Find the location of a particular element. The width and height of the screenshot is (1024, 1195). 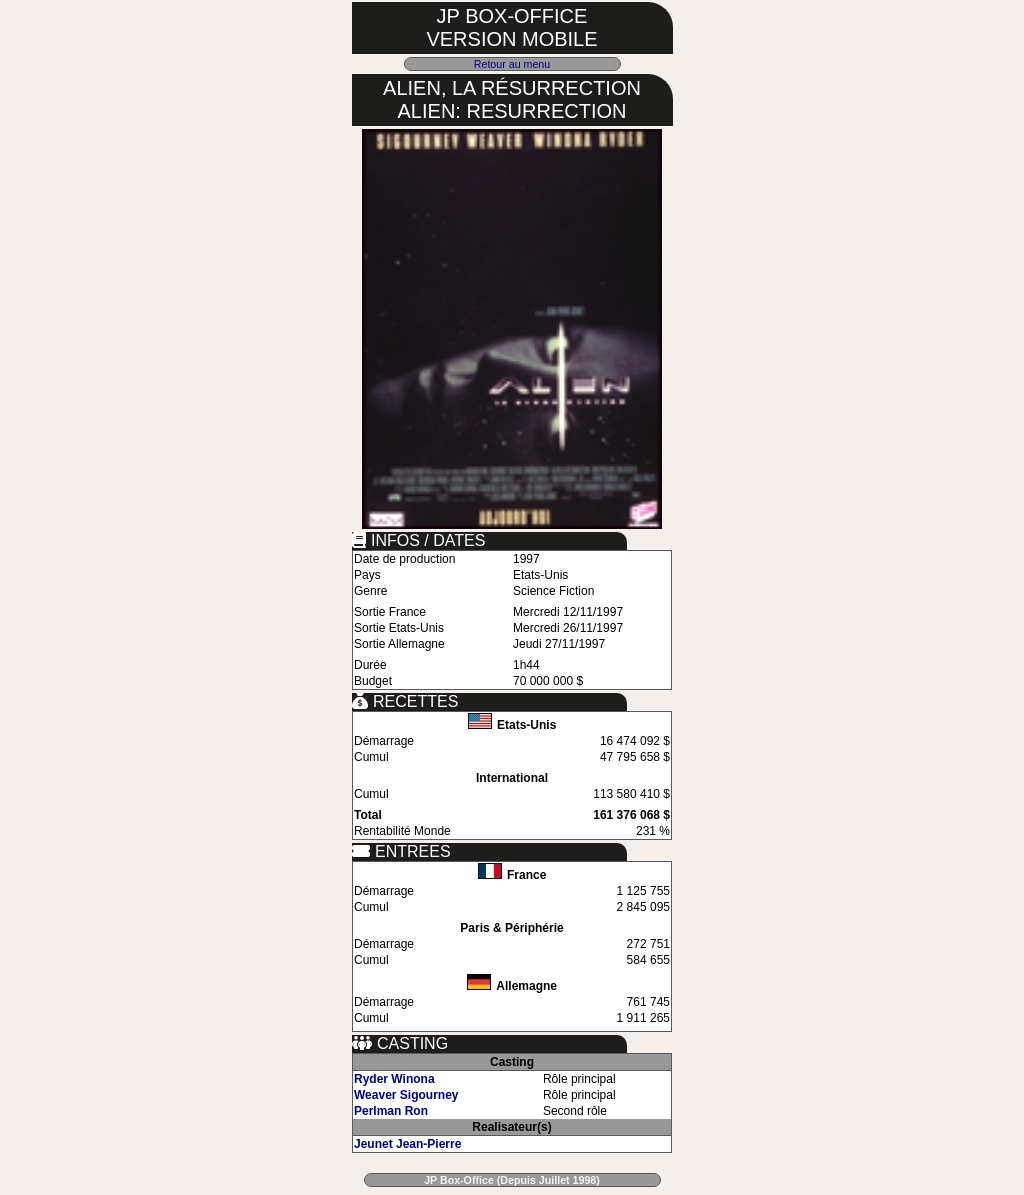

Weaver Sigourney is located at coordinates (406, 1095).